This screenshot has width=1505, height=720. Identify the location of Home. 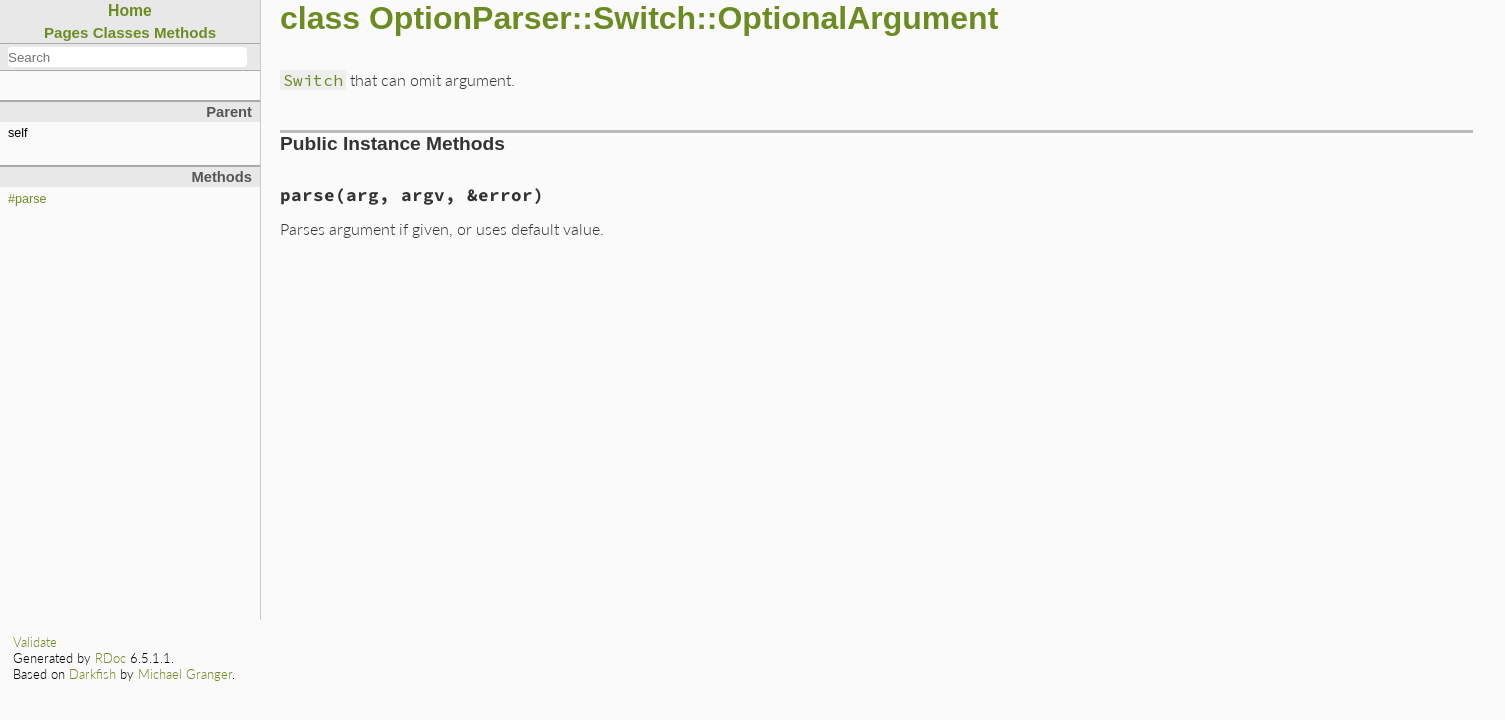
(130, 10).